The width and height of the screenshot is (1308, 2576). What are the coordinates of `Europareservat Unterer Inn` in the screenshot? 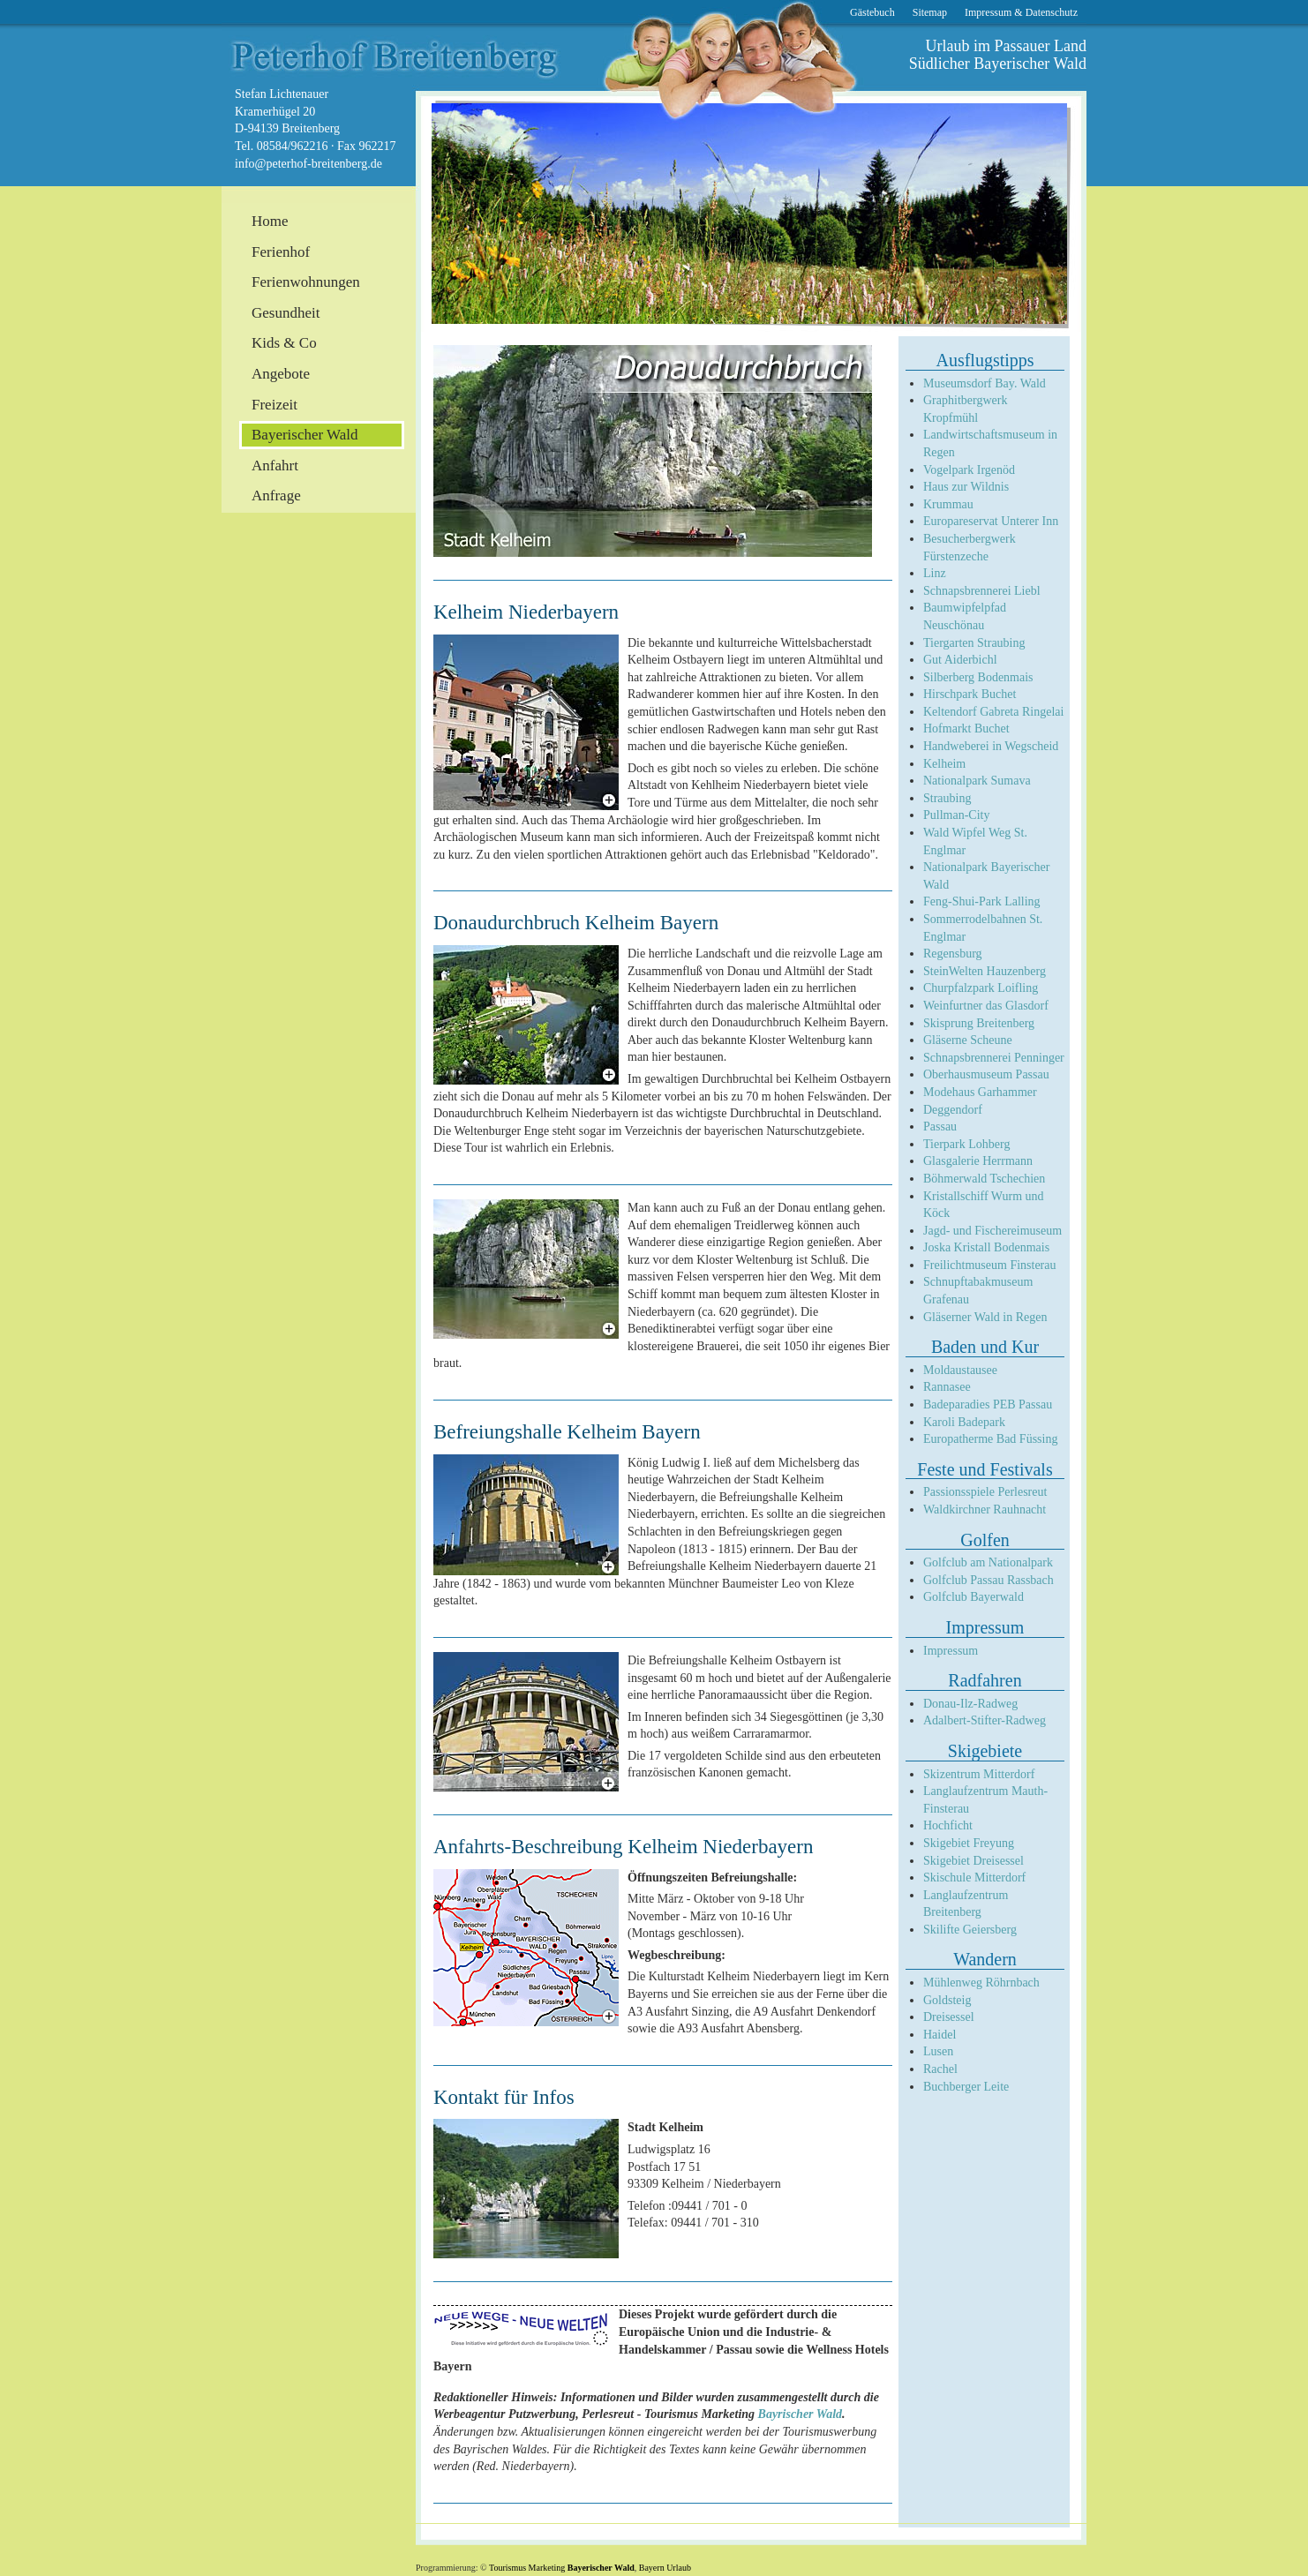 It's located at (990, 521).